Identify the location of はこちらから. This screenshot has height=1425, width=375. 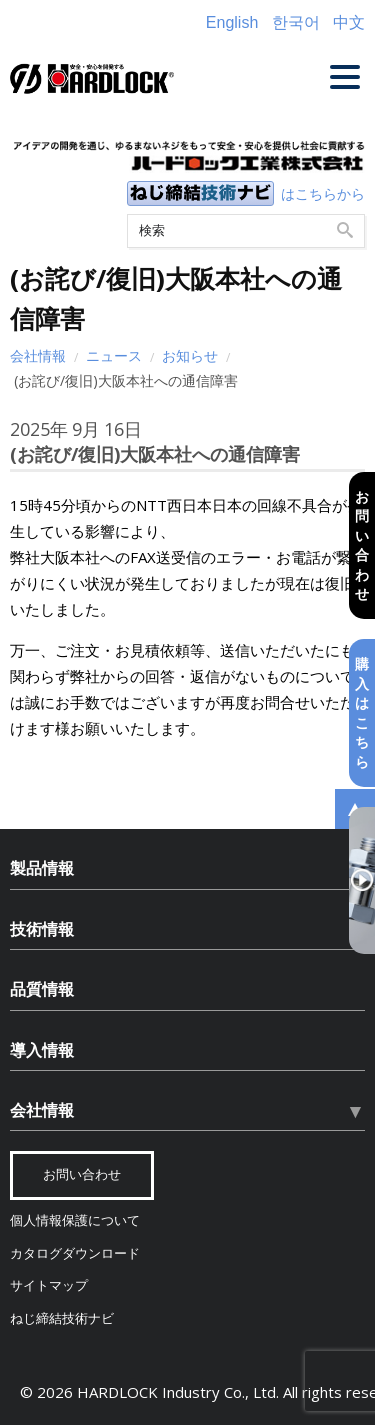
(323, 193).